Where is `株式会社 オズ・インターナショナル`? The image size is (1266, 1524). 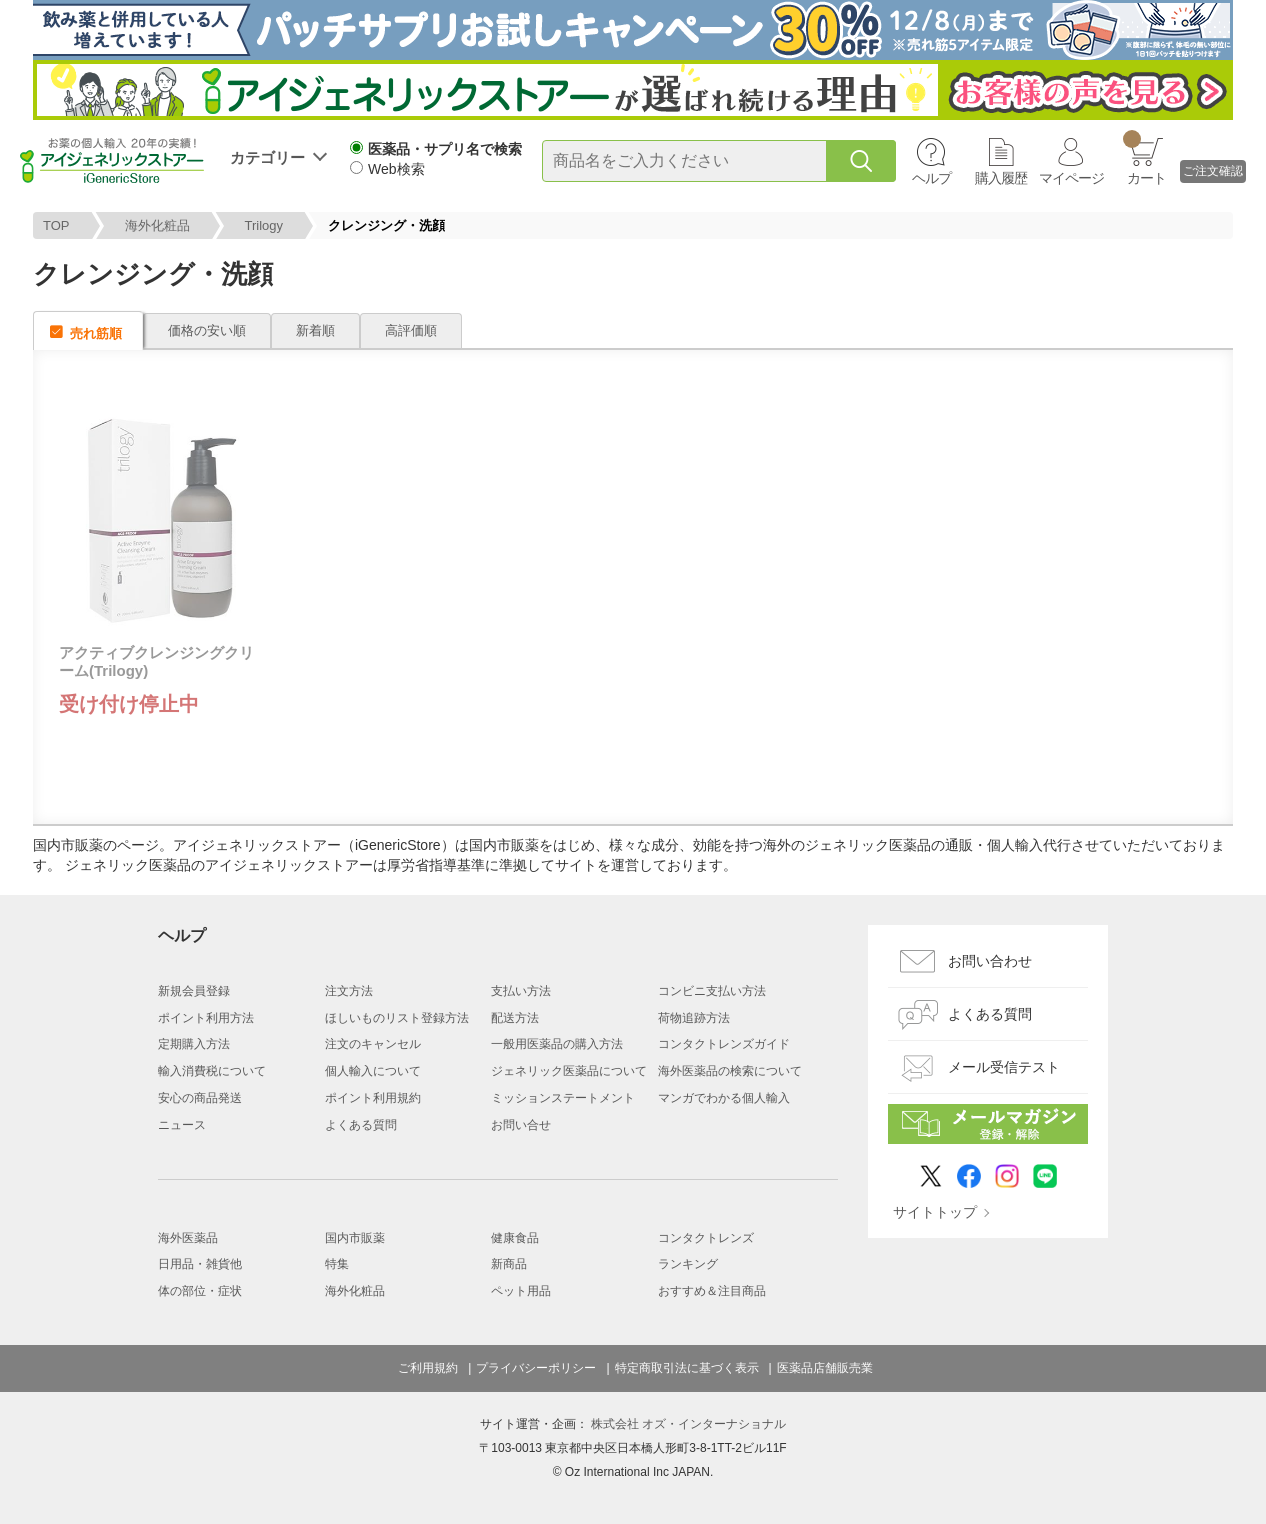 株式会社 オズ・インターナショナル is located at coordinates (688, 1424).